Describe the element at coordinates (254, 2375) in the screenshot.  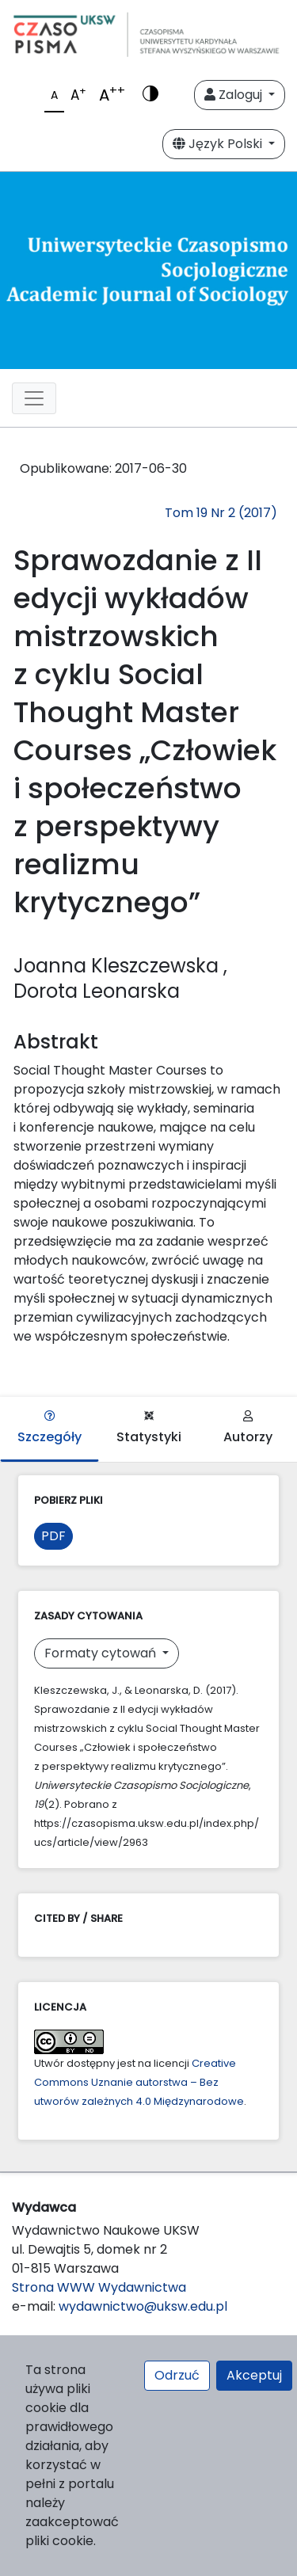
I see `Akceptuj` at that location.